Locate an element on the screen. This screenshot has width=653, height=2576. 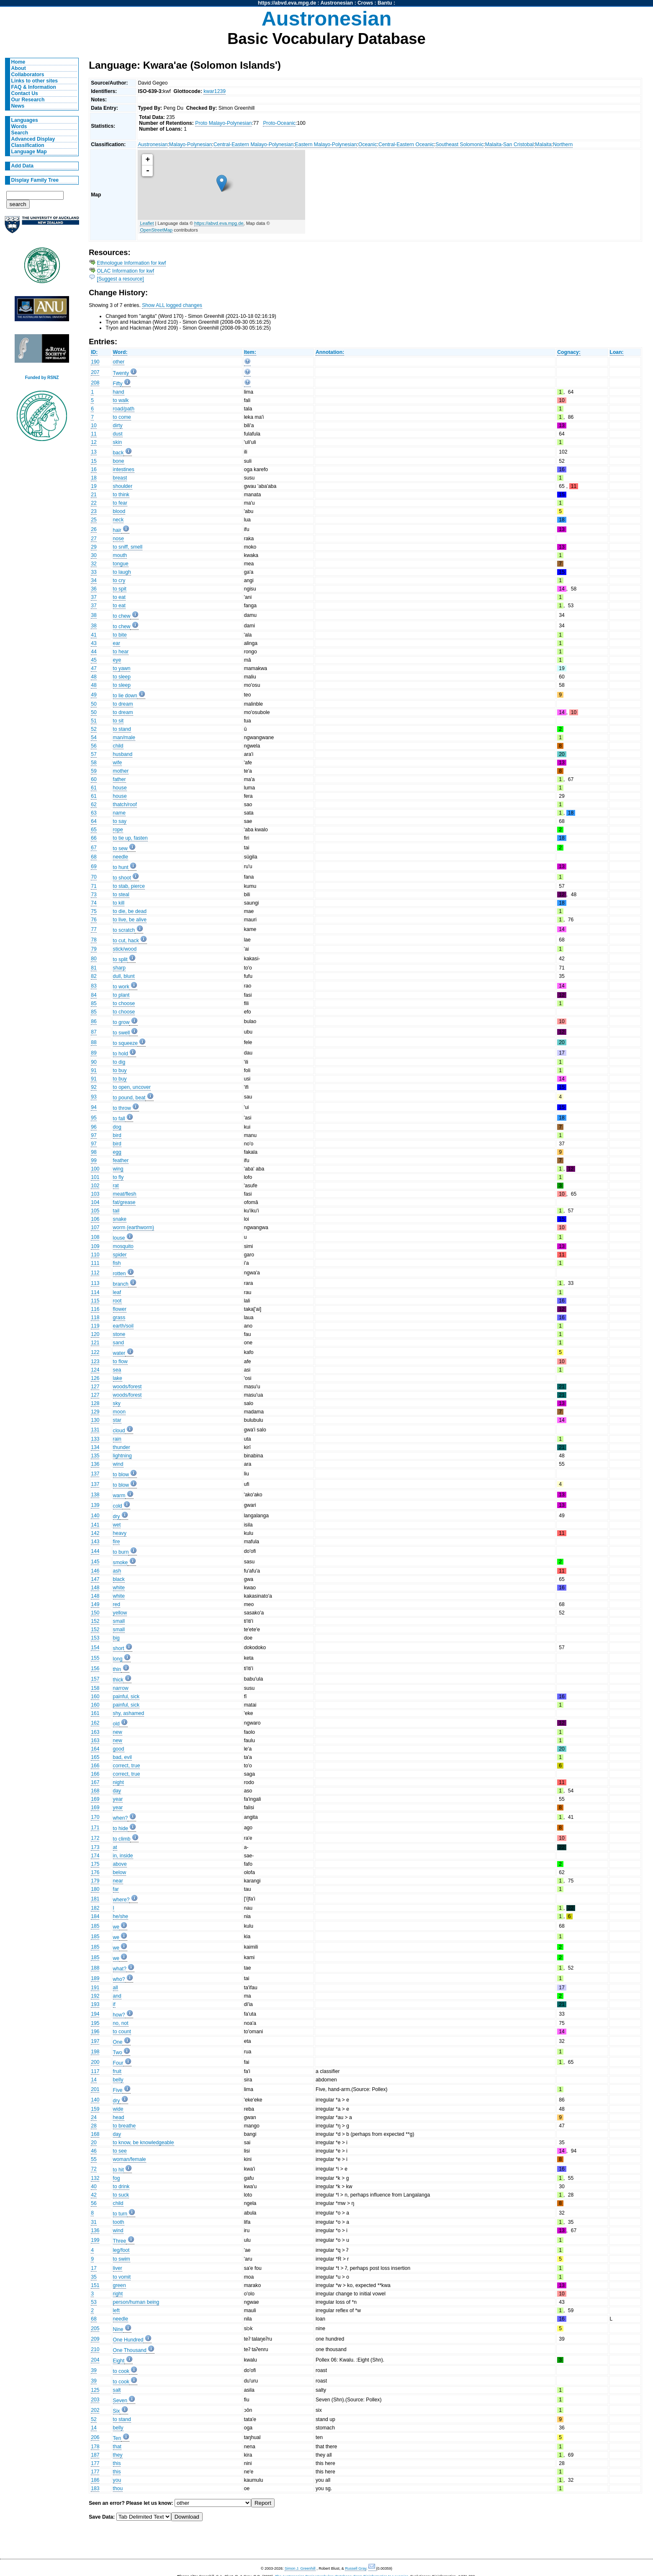
dog is located at coordinates (117, 1127).